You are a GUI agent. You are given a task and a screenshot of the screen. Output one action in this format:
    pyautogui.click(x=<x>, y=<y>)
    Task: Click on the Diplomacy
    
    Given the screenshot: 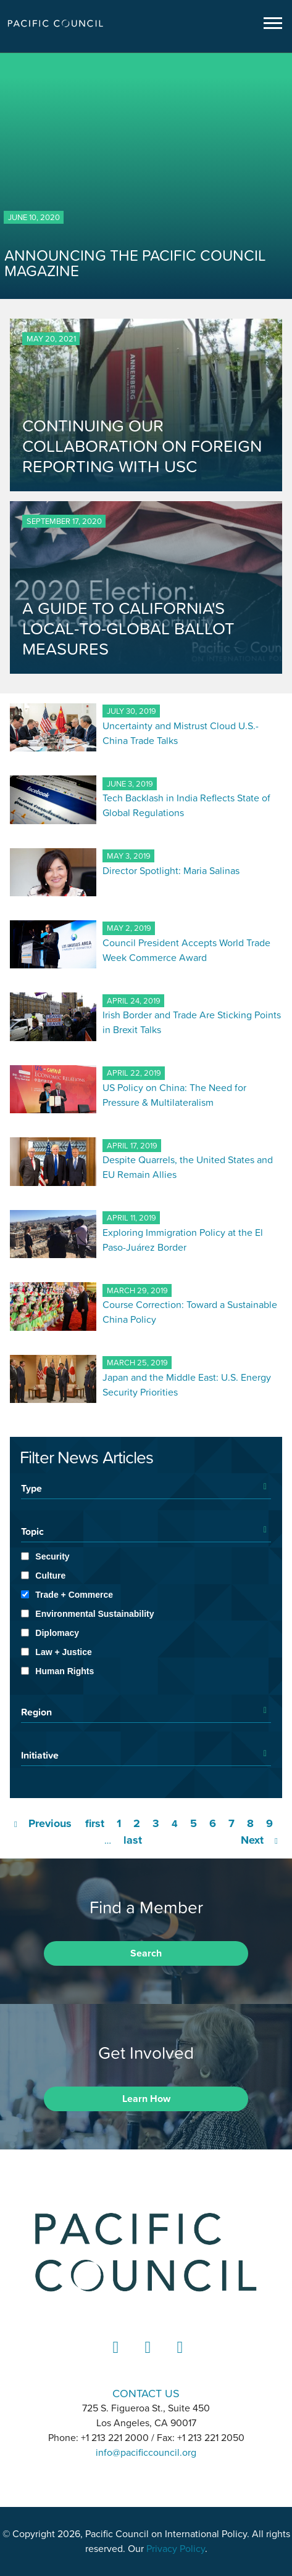 What is the action you would take?
    pyautogui.click(x=57, y=1633)
    